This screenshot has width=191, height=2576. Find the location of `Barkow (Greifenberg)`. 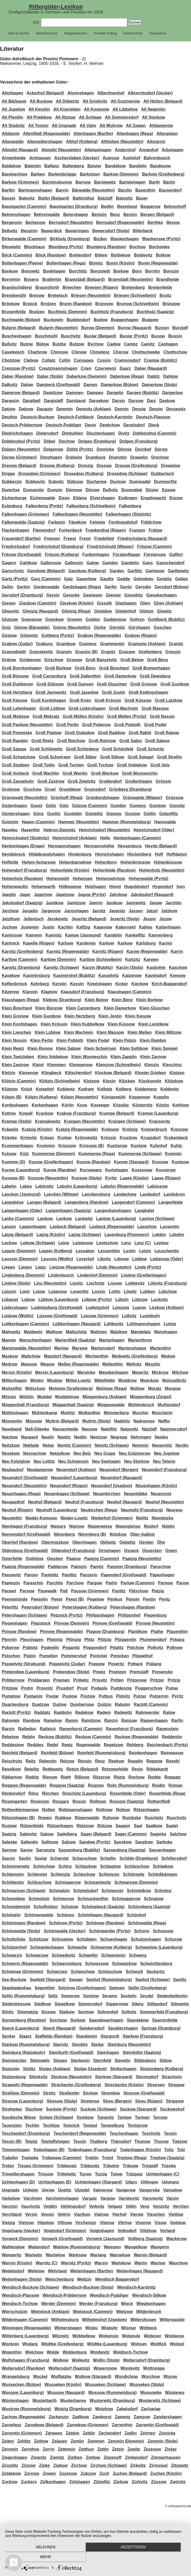

Barkow (Greifenberg) is located at coordinates (163, 174).